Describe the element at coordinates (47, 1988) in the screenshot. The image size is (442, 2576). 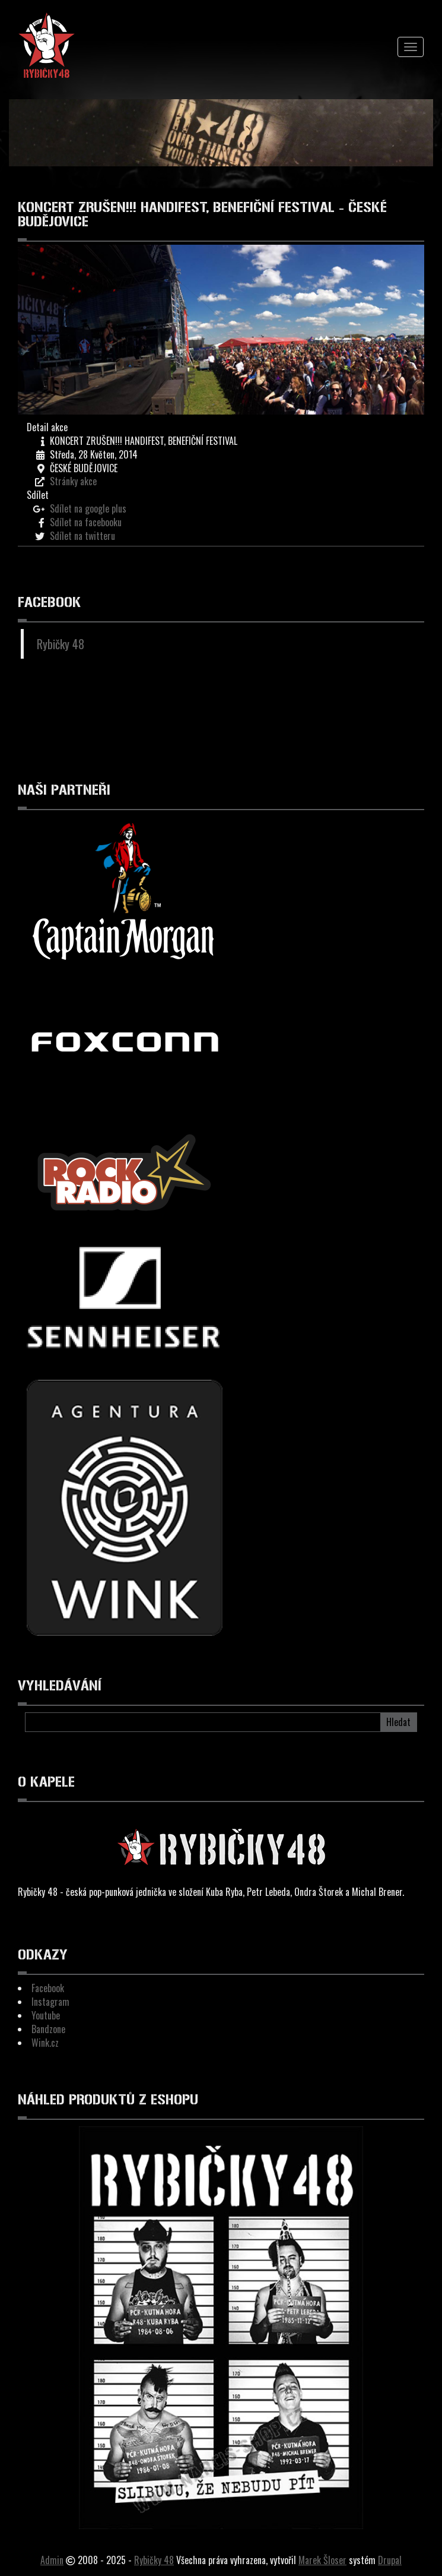
I see `Facebook` at that location.